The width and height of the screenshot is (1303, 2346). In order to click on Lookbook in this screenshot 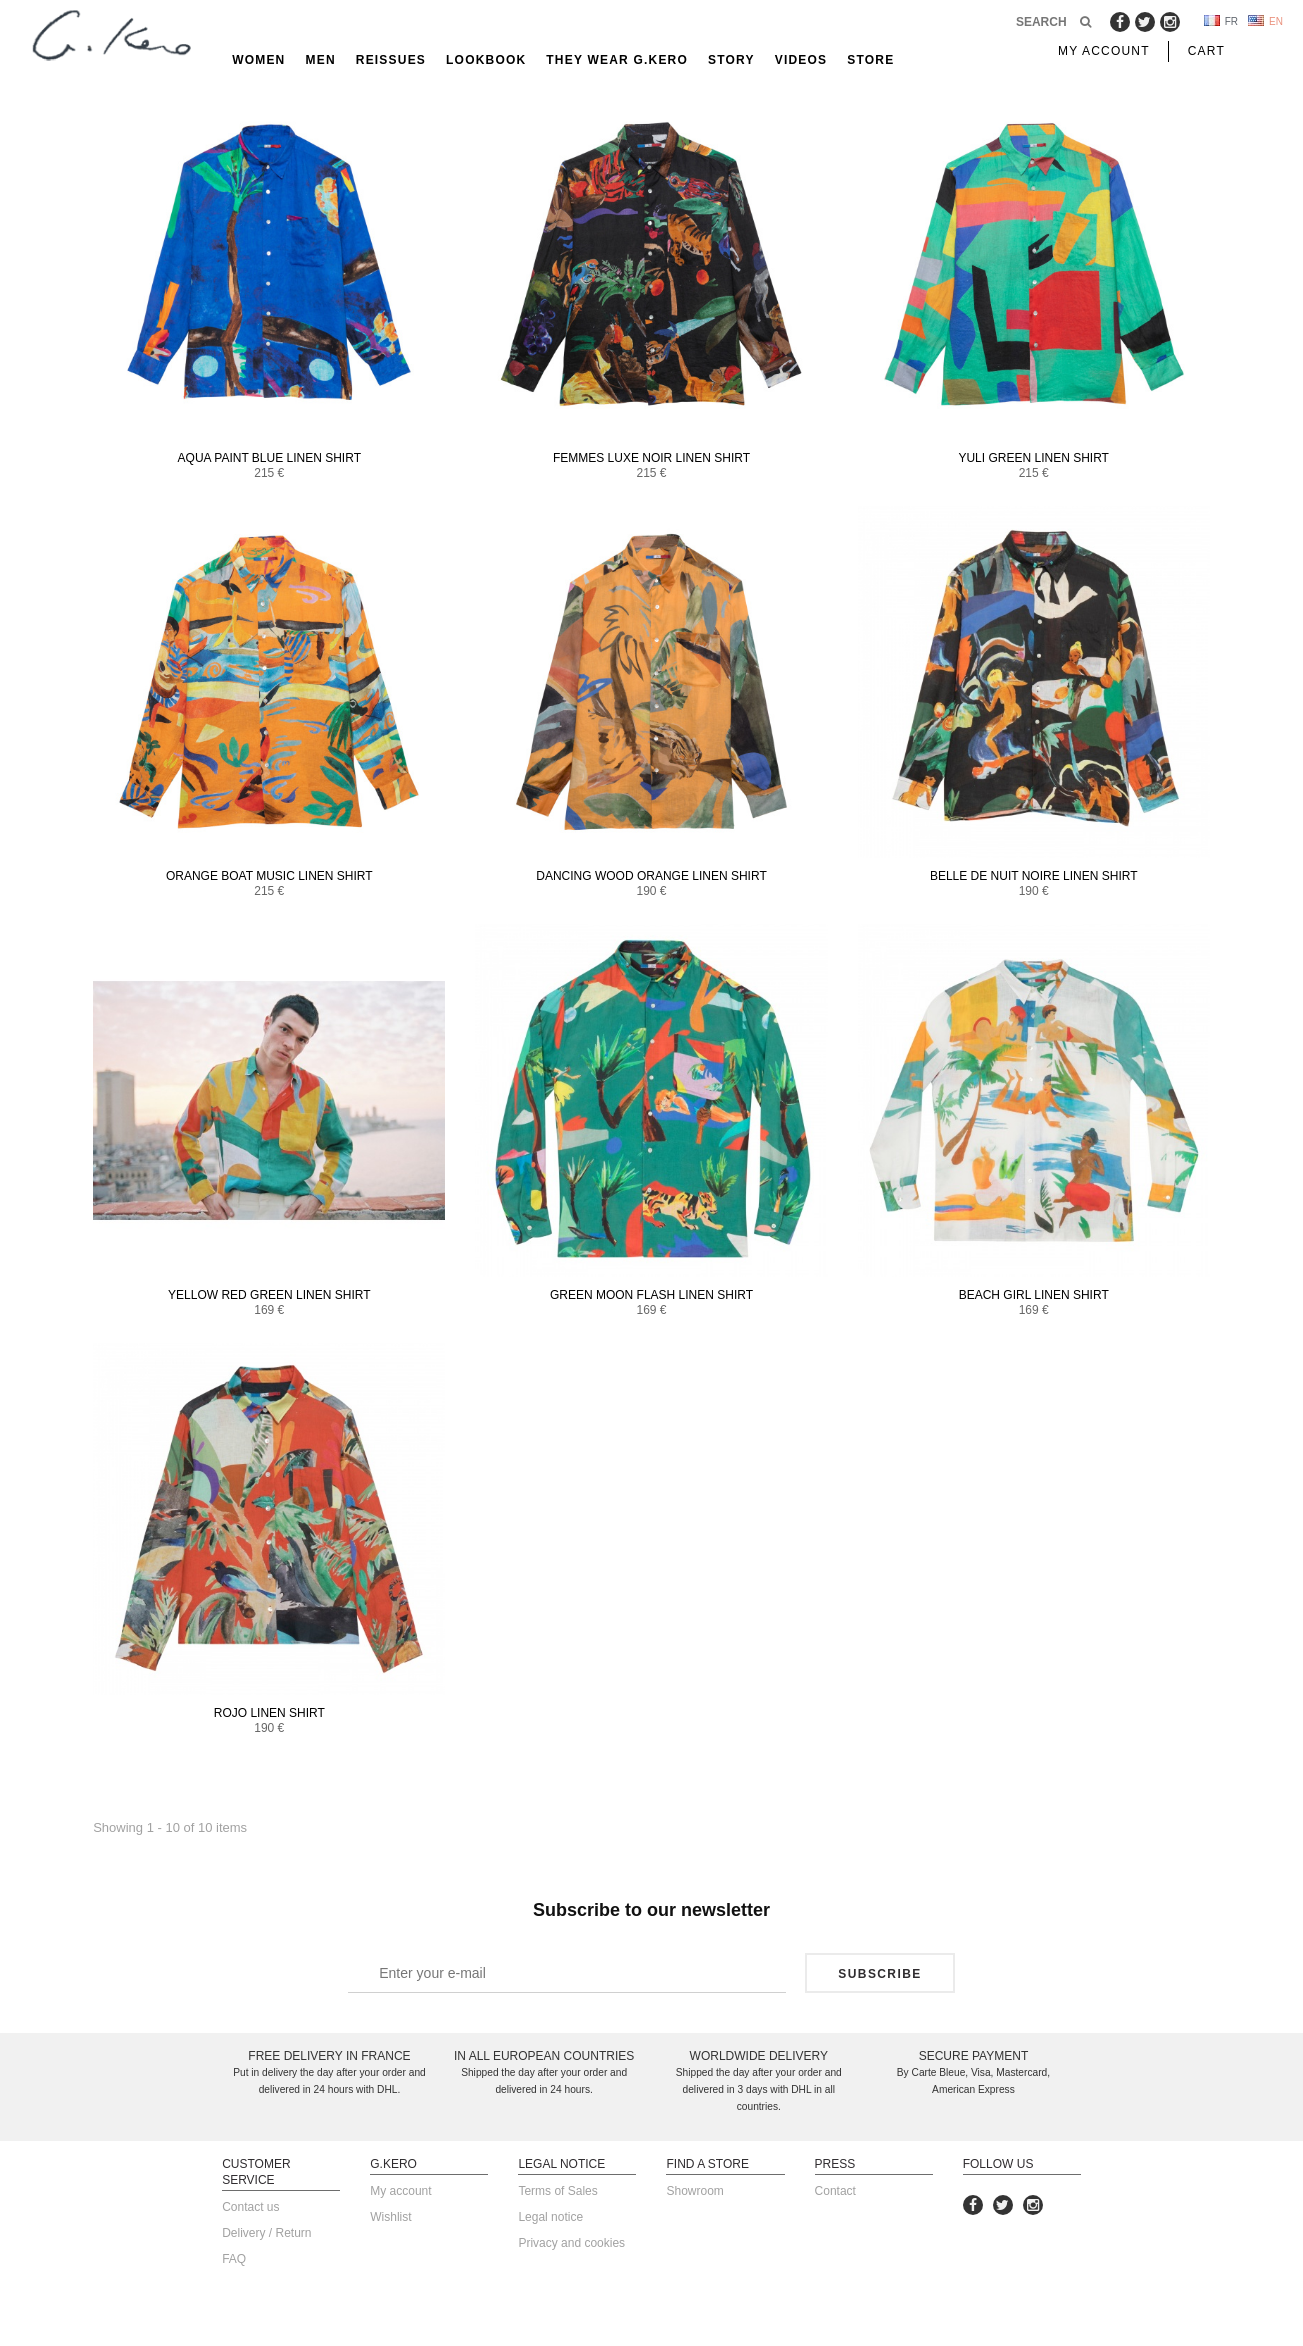, I will do `click(486, 60)`.